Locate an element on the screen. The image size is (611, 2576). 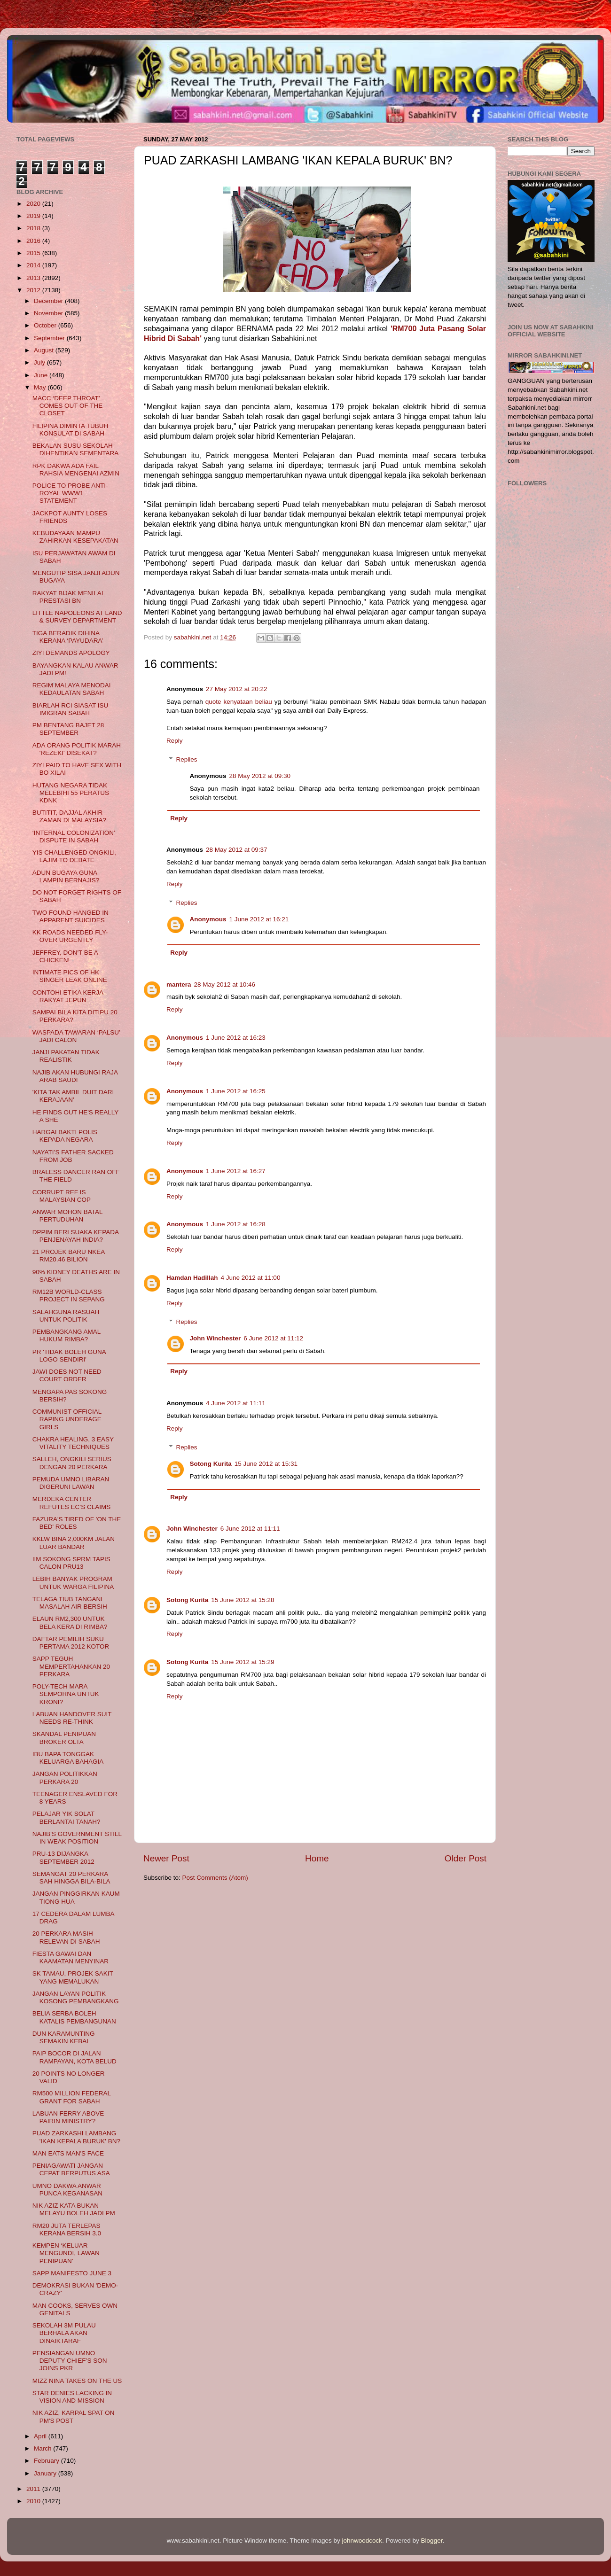
April is located at coordinates (41, 2436).